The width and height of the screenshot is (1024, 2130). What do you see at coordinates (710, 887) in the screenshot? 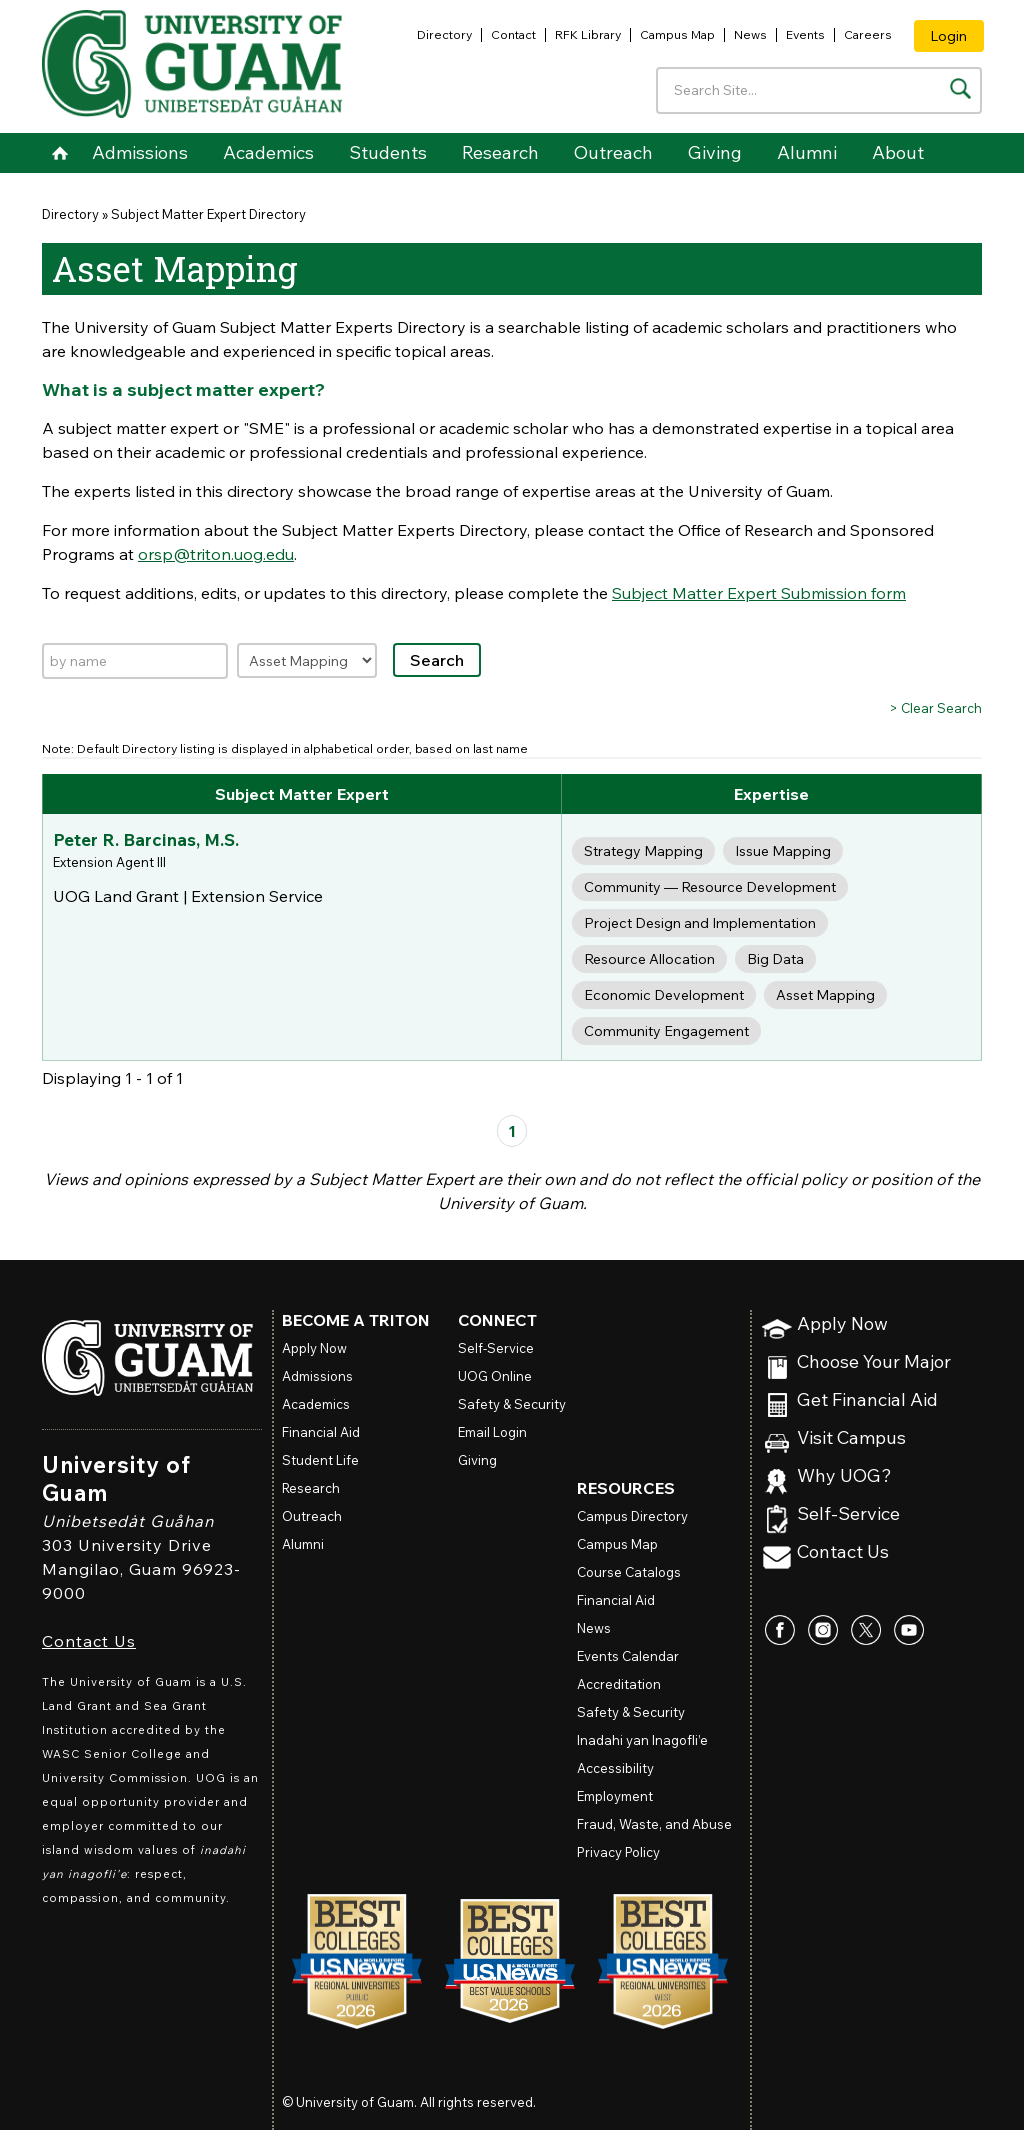
I see `Community — Resource Development` at bounding box center [710, 887].